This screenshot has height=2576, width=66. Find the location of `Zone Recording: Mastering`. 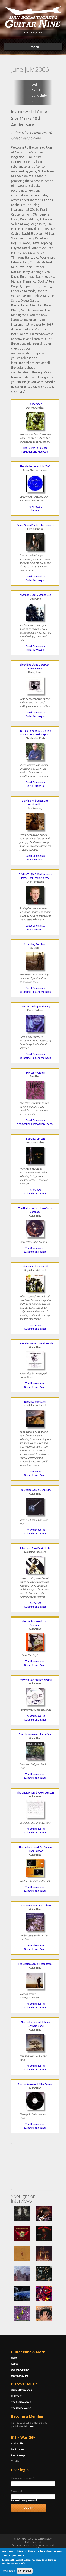

Zone Recording: Mastering is located at coordinates (35, 1006).